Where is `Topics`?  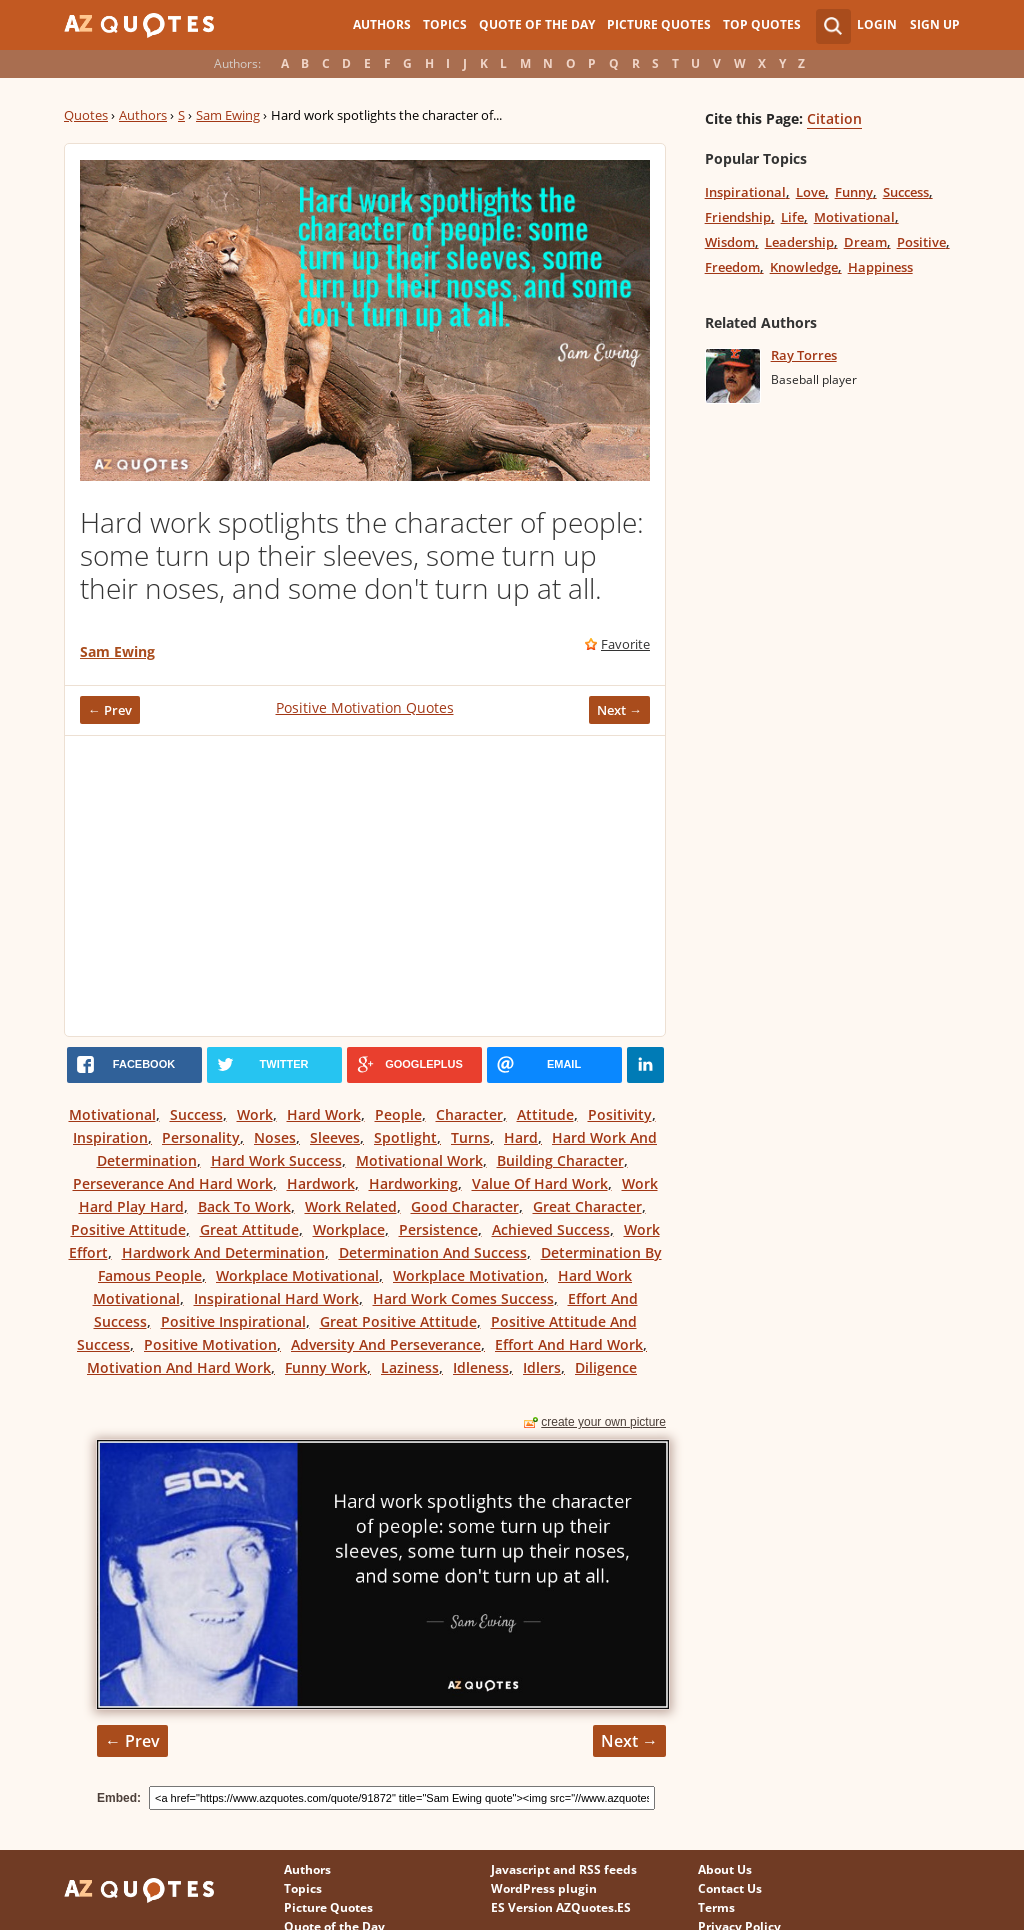
Topics is located at coordinates (445, 24).